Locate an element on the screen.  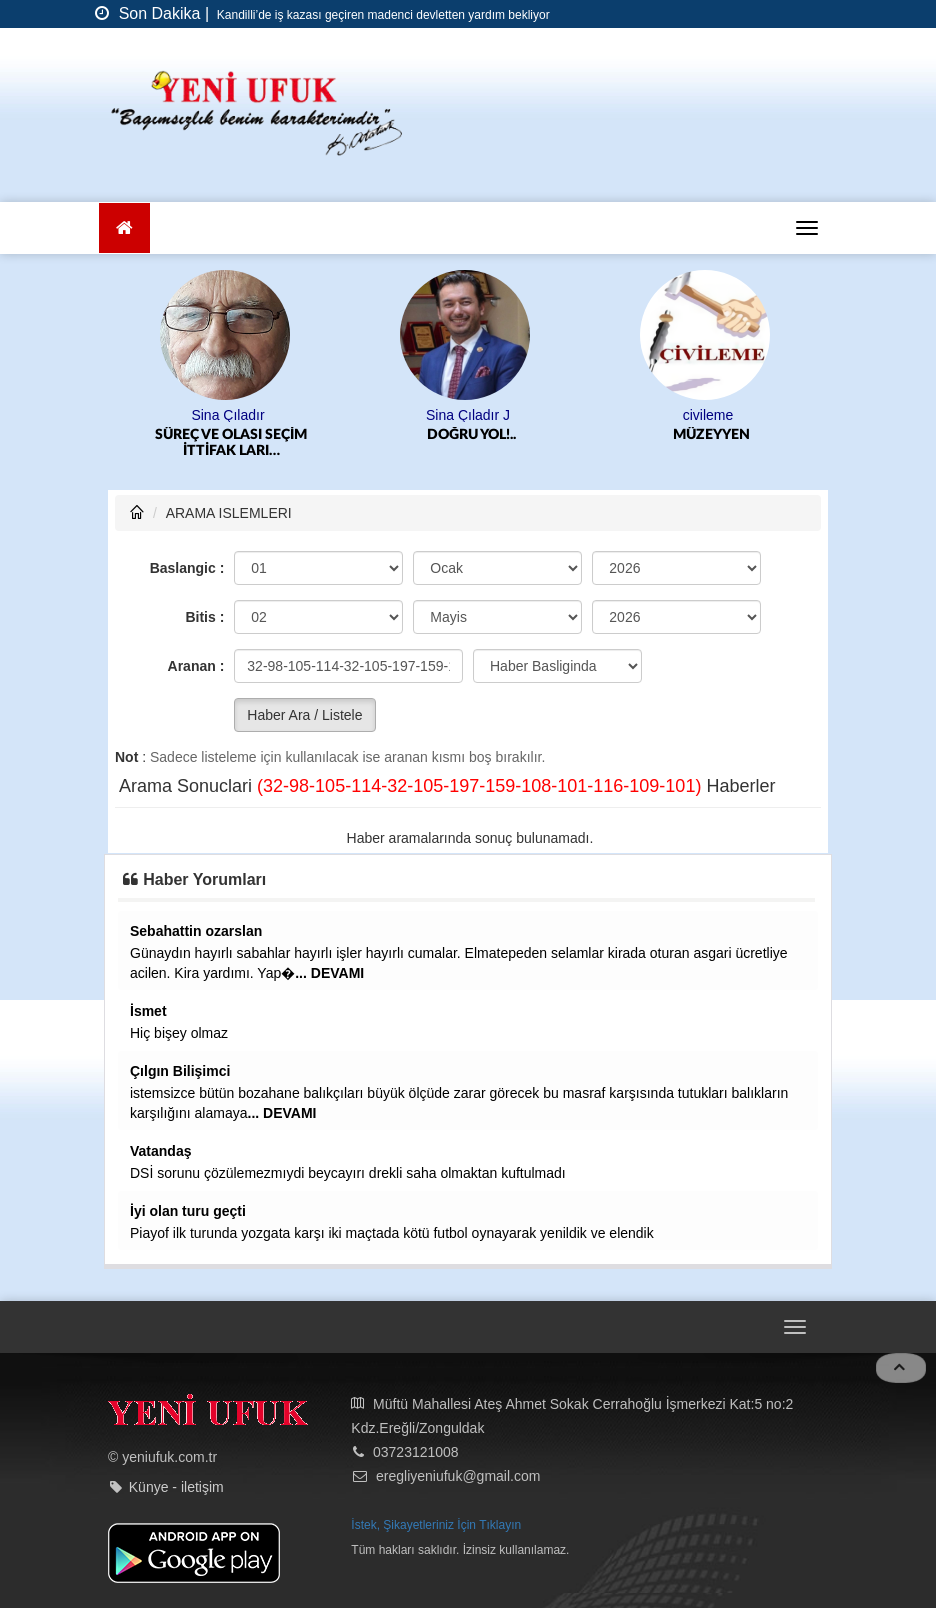
Künye - iletişim is located at coordinates (176, 1487).